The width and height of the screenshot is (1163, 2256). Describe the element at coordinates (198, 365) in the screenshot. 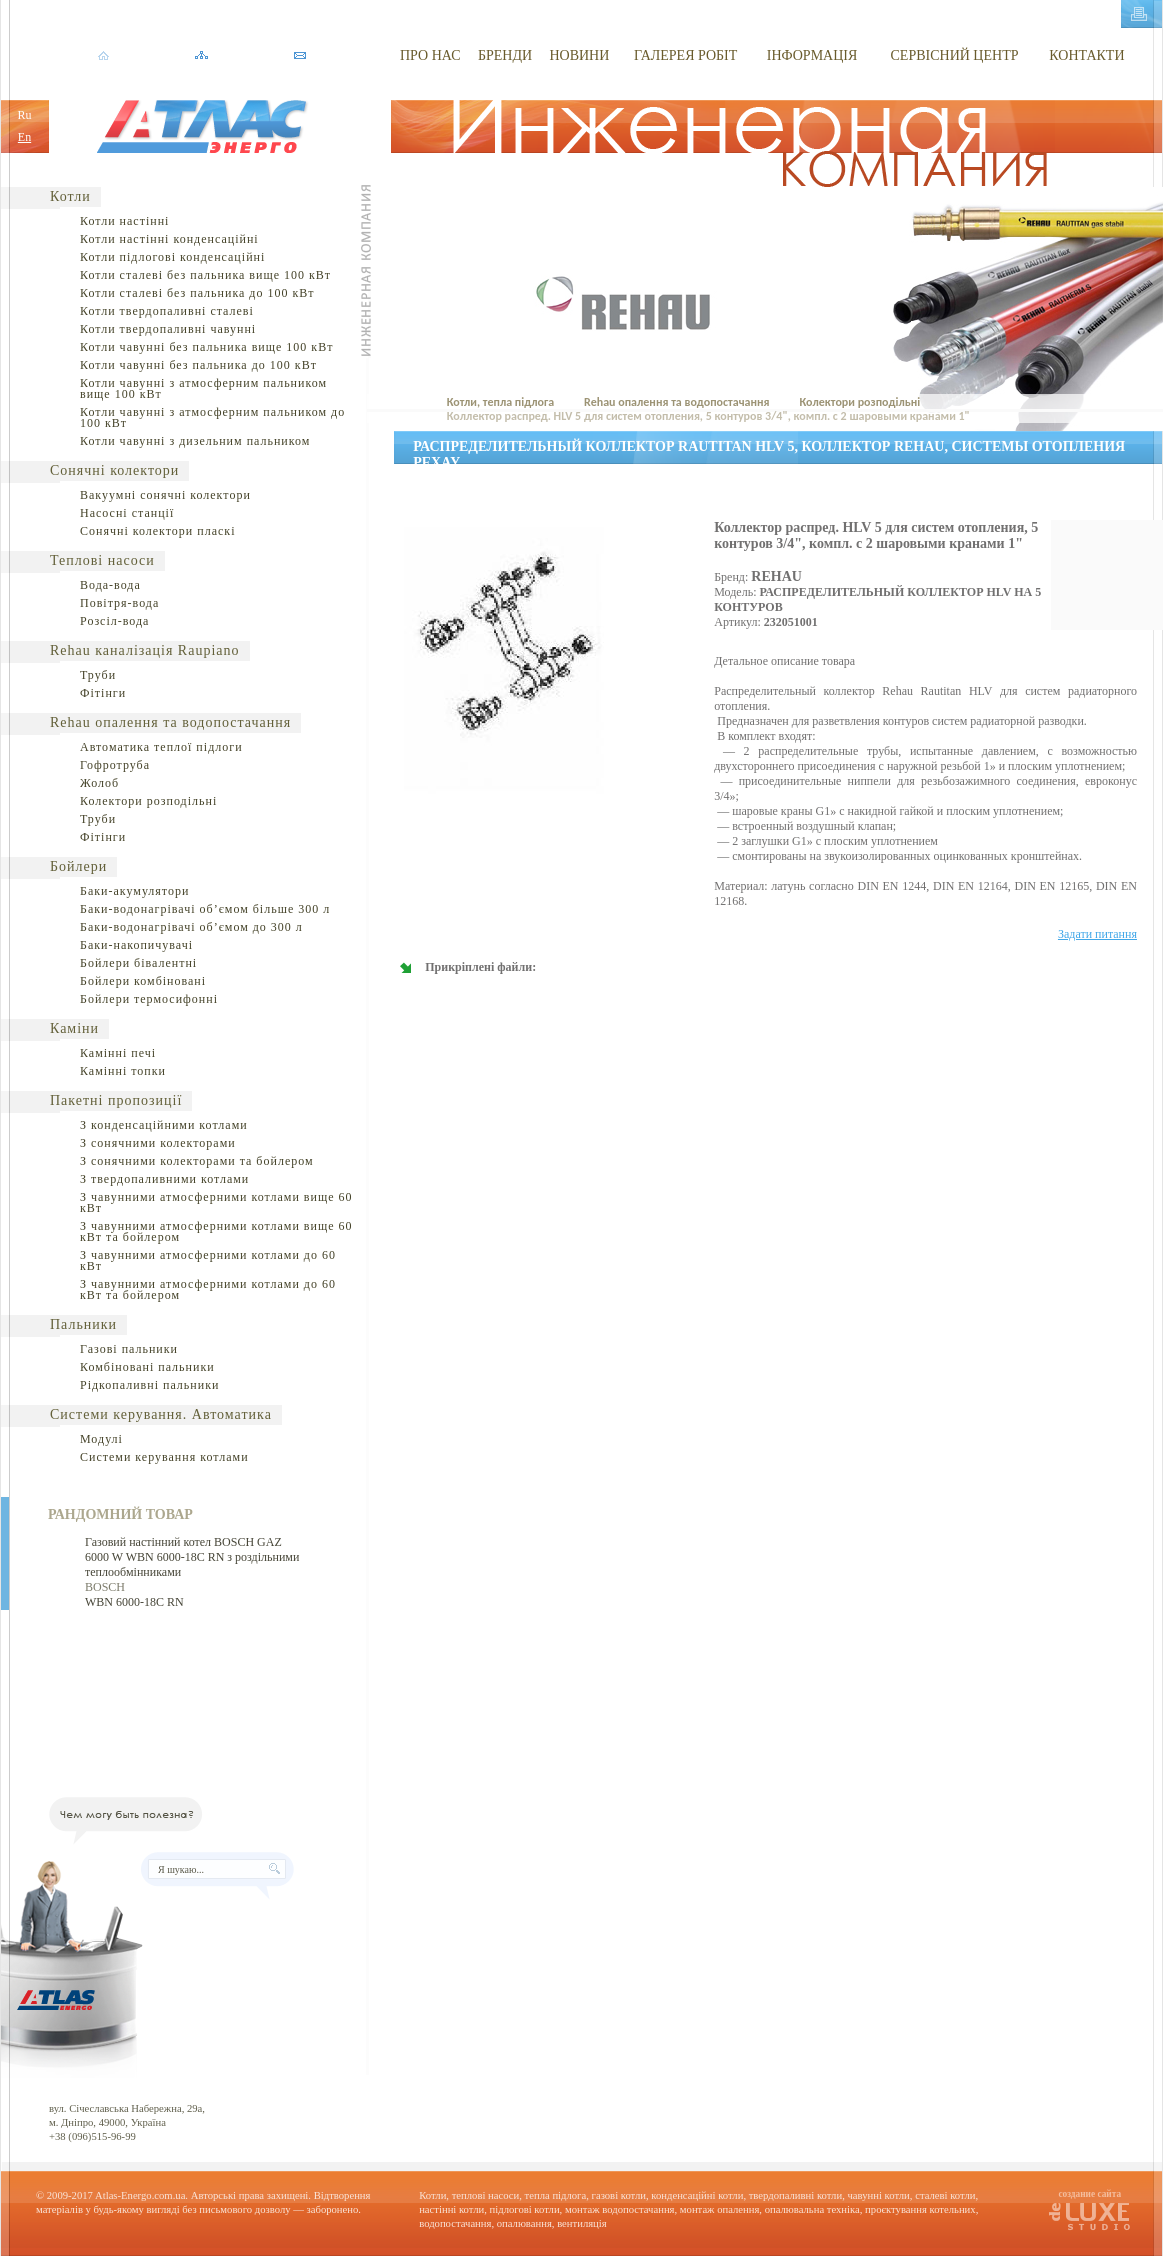

I see `Котли чавунні без пальника до 100 кВт` at that location.